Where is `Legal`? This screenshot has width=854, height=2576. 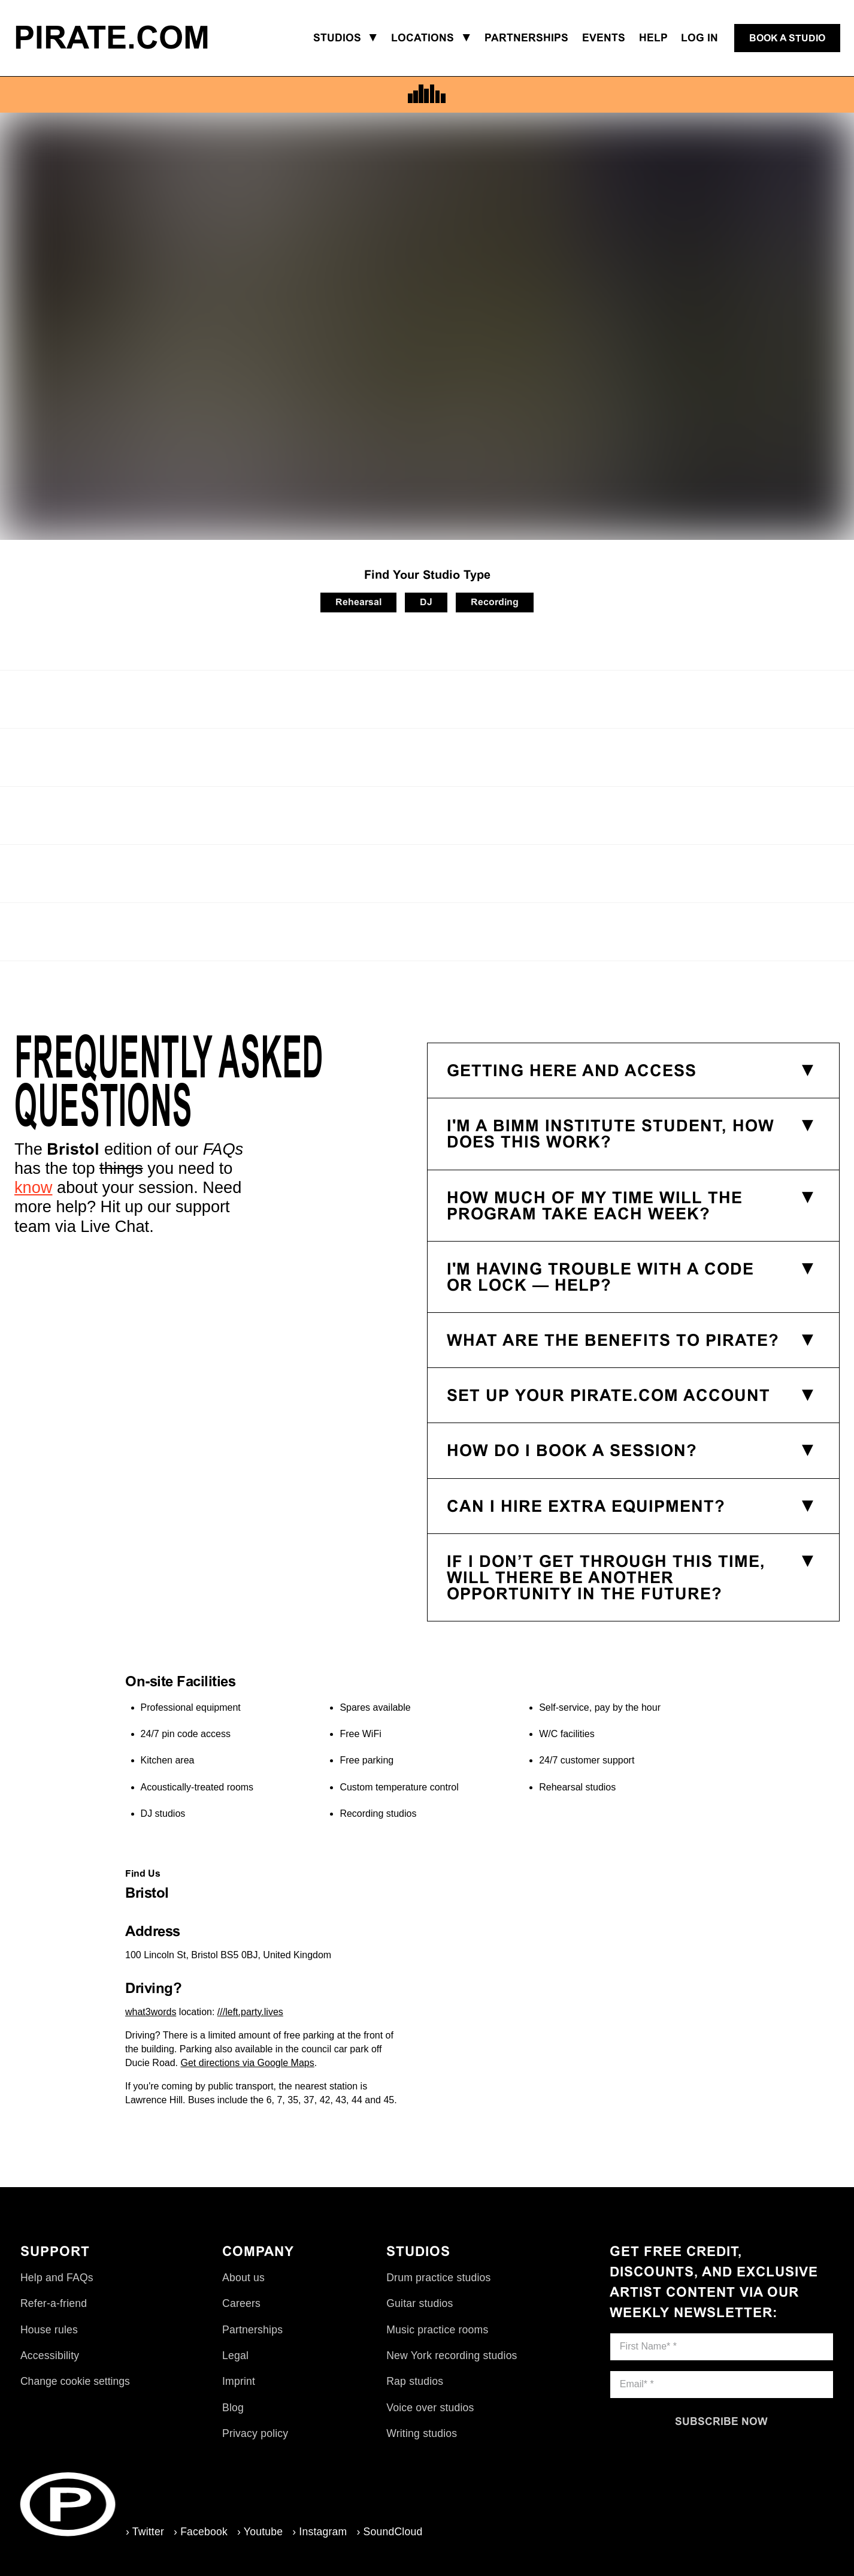
Legal is located at coordinates (235, 2355).